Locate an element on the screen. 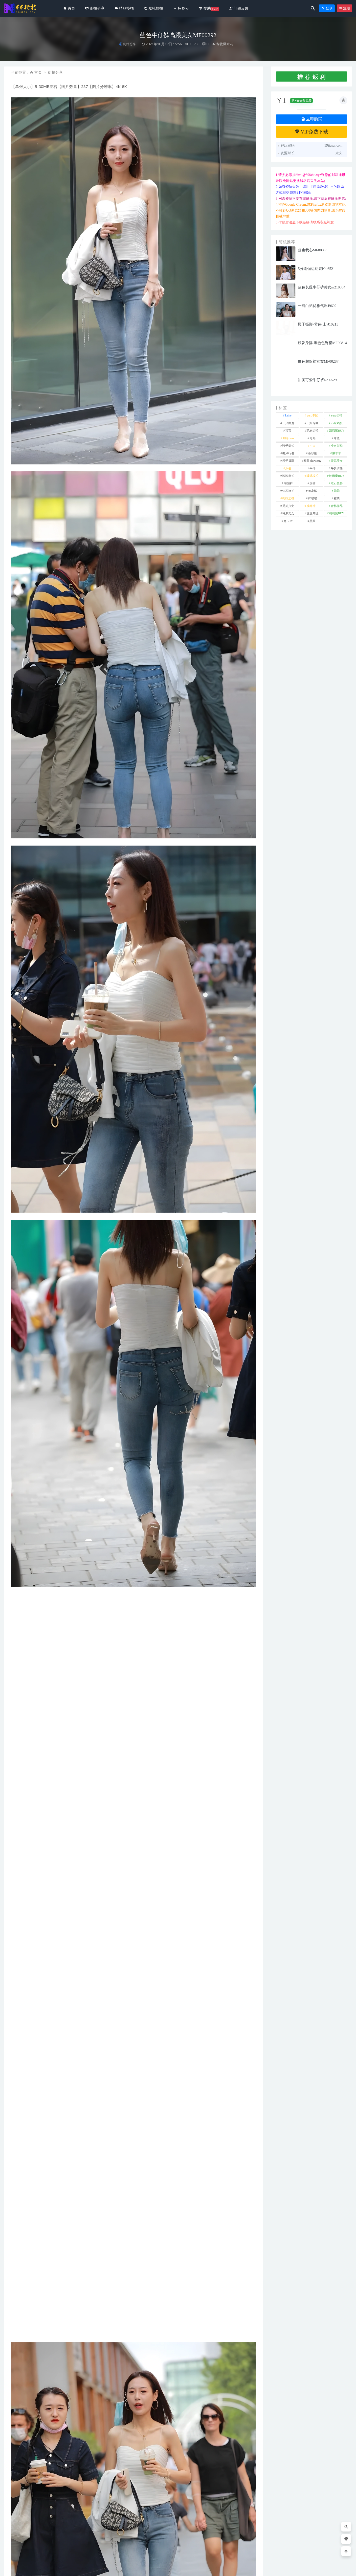 Image resolution: width=356 pixels, height=2576 pixels. 分享链接：https://66jiepai.com/3562.html is located at coordinates (54, 2400).